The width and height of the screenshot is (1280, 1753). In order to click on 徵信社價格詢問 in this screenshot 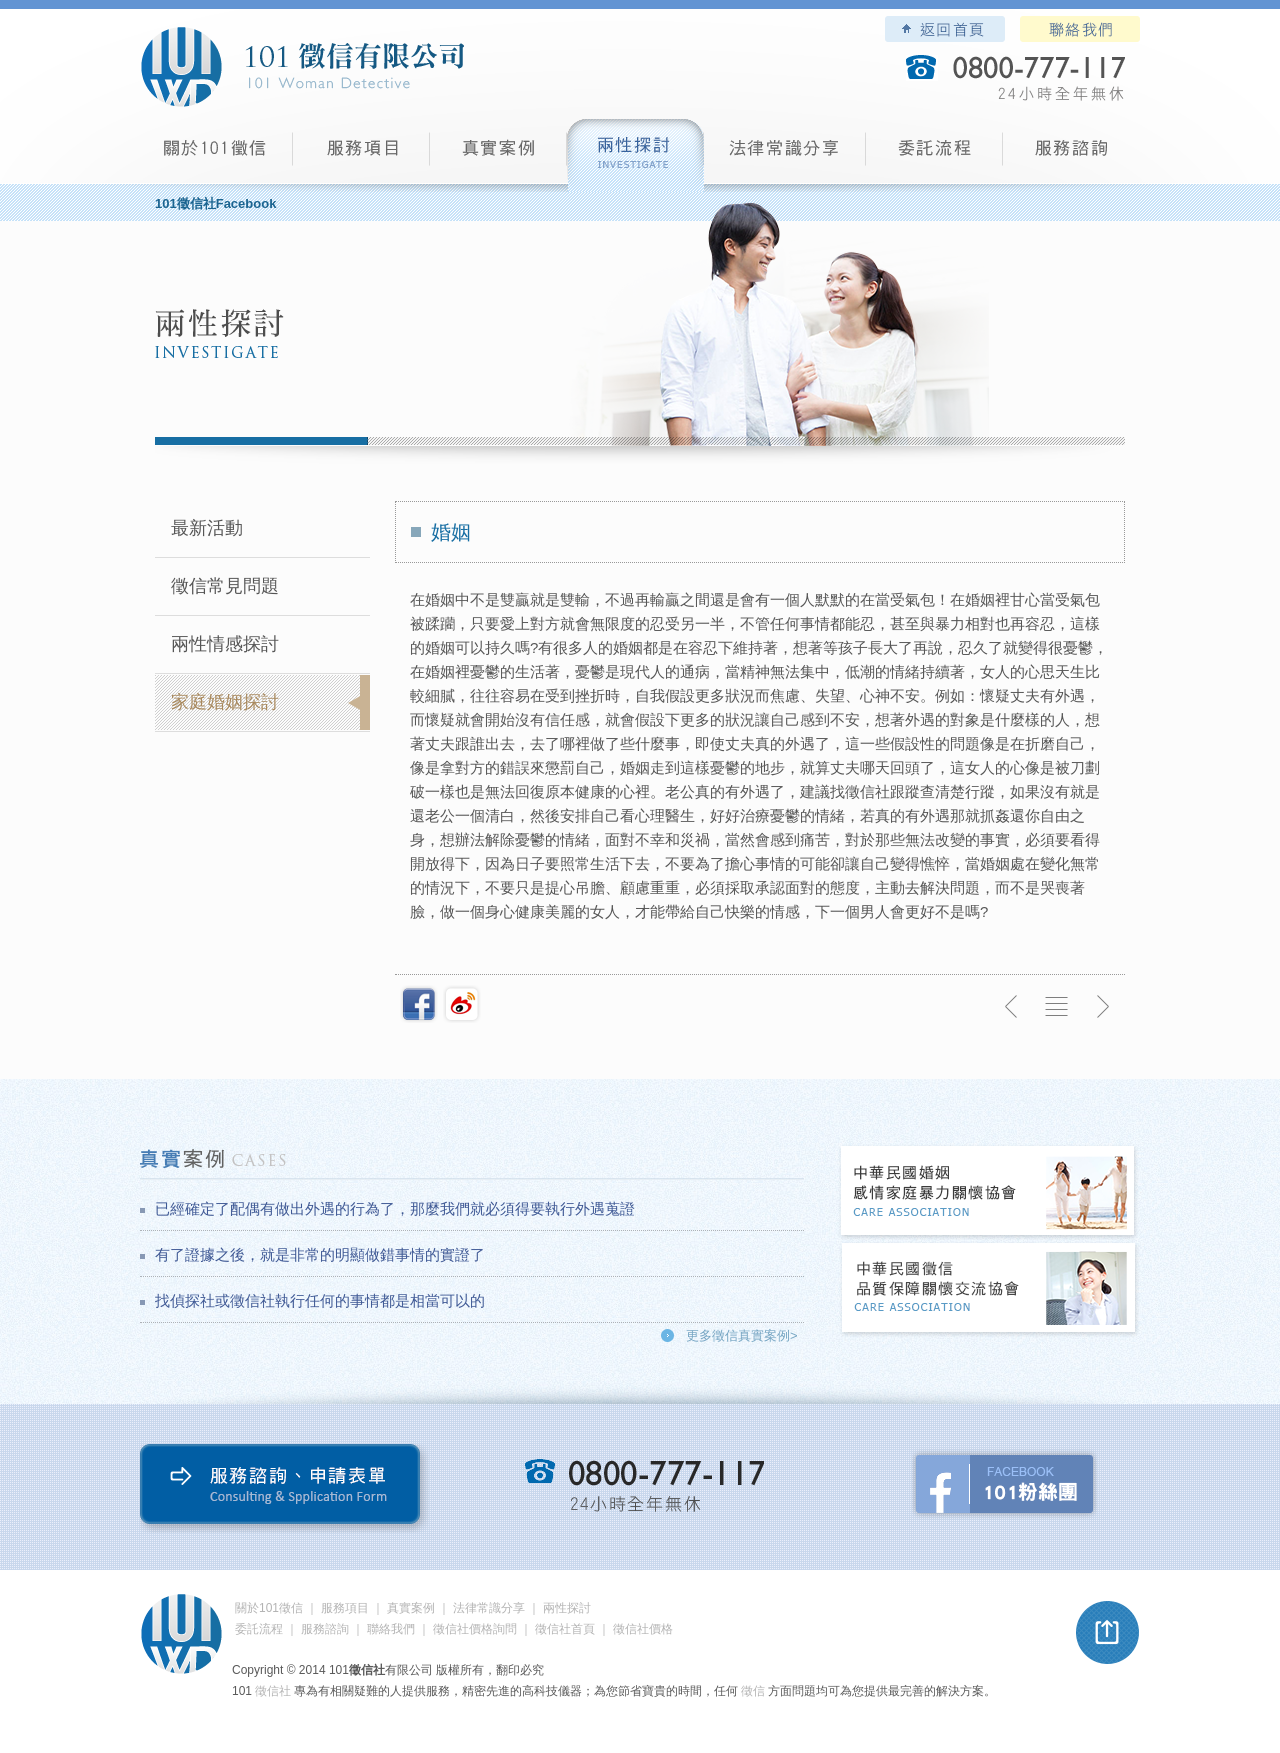, I will do `click(475, 1629)`.